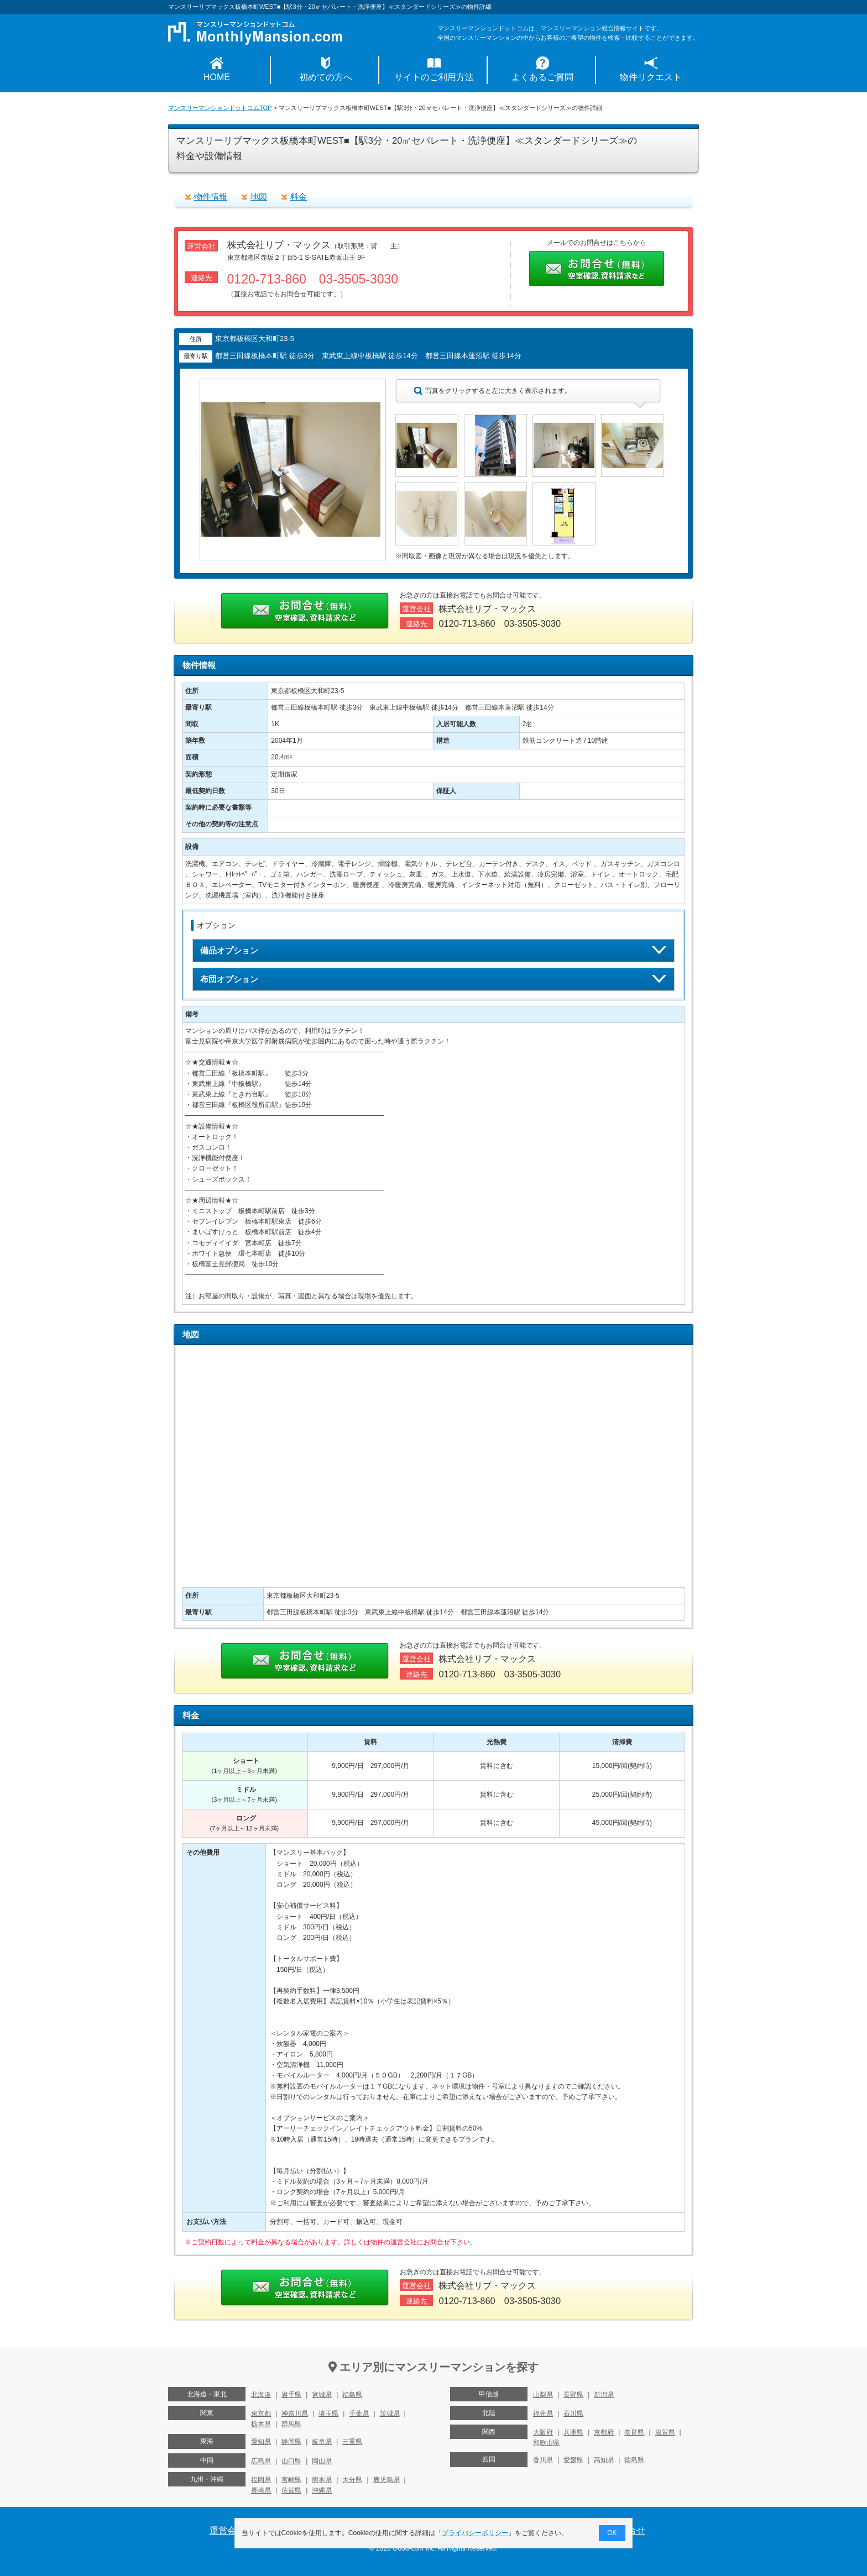  What do you see at coordinates (328, 2413) in the screenshot?
I see `埼玉県` at bounding box center [328, 2413].